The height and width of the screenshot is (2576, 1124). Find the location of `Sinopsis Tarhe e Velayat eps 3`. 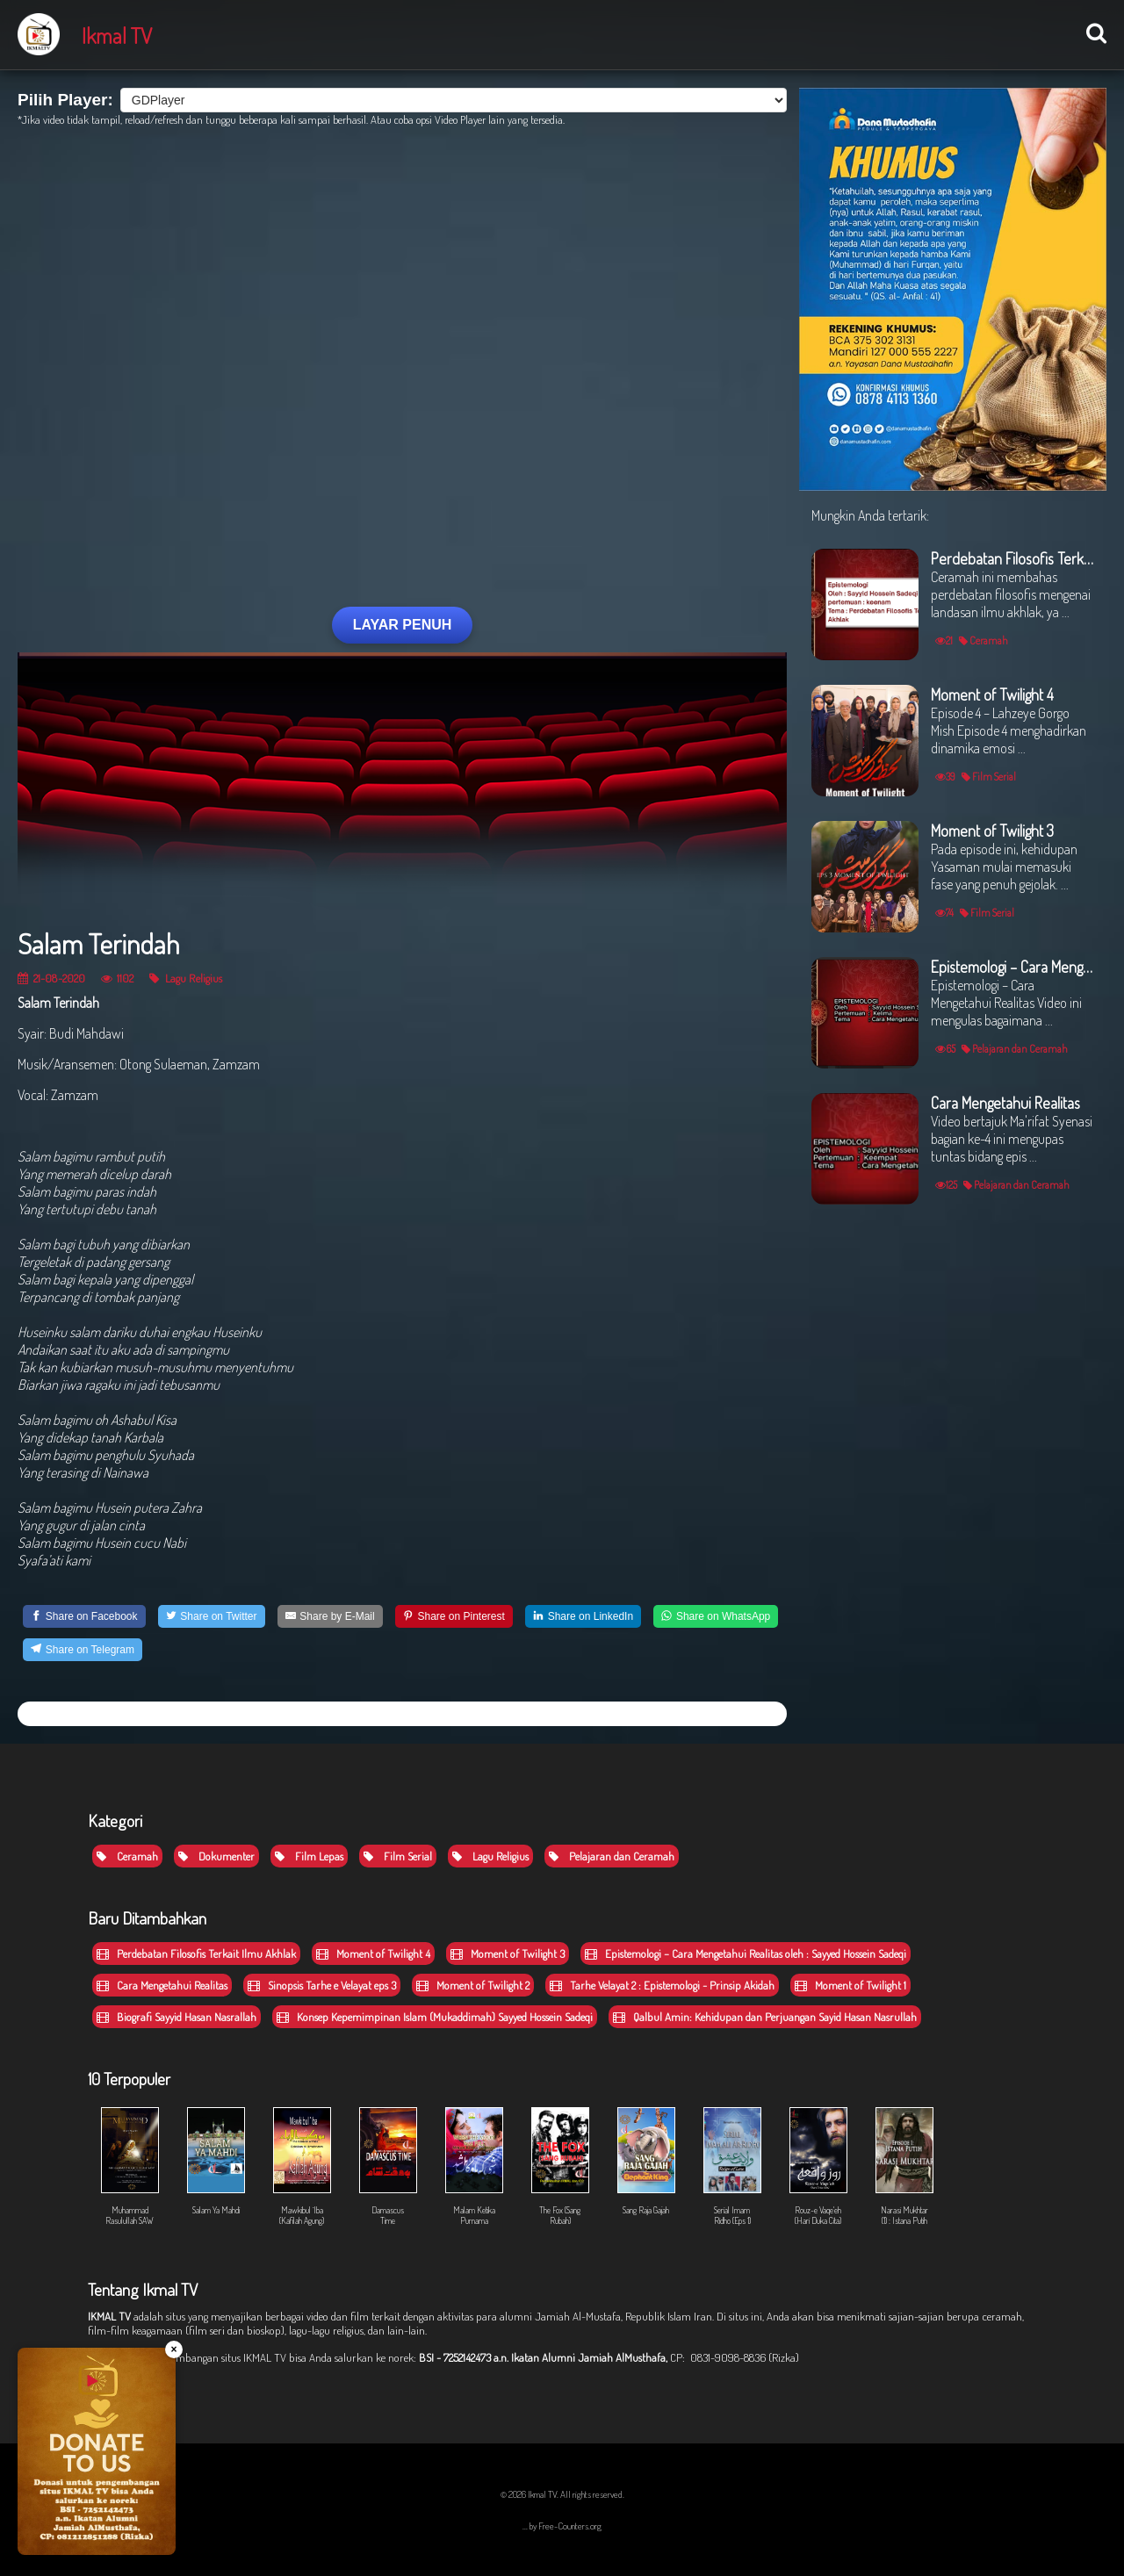

Sinopsis Tarhe e Velayat eps 3 is located at coordinates (322, 1985).